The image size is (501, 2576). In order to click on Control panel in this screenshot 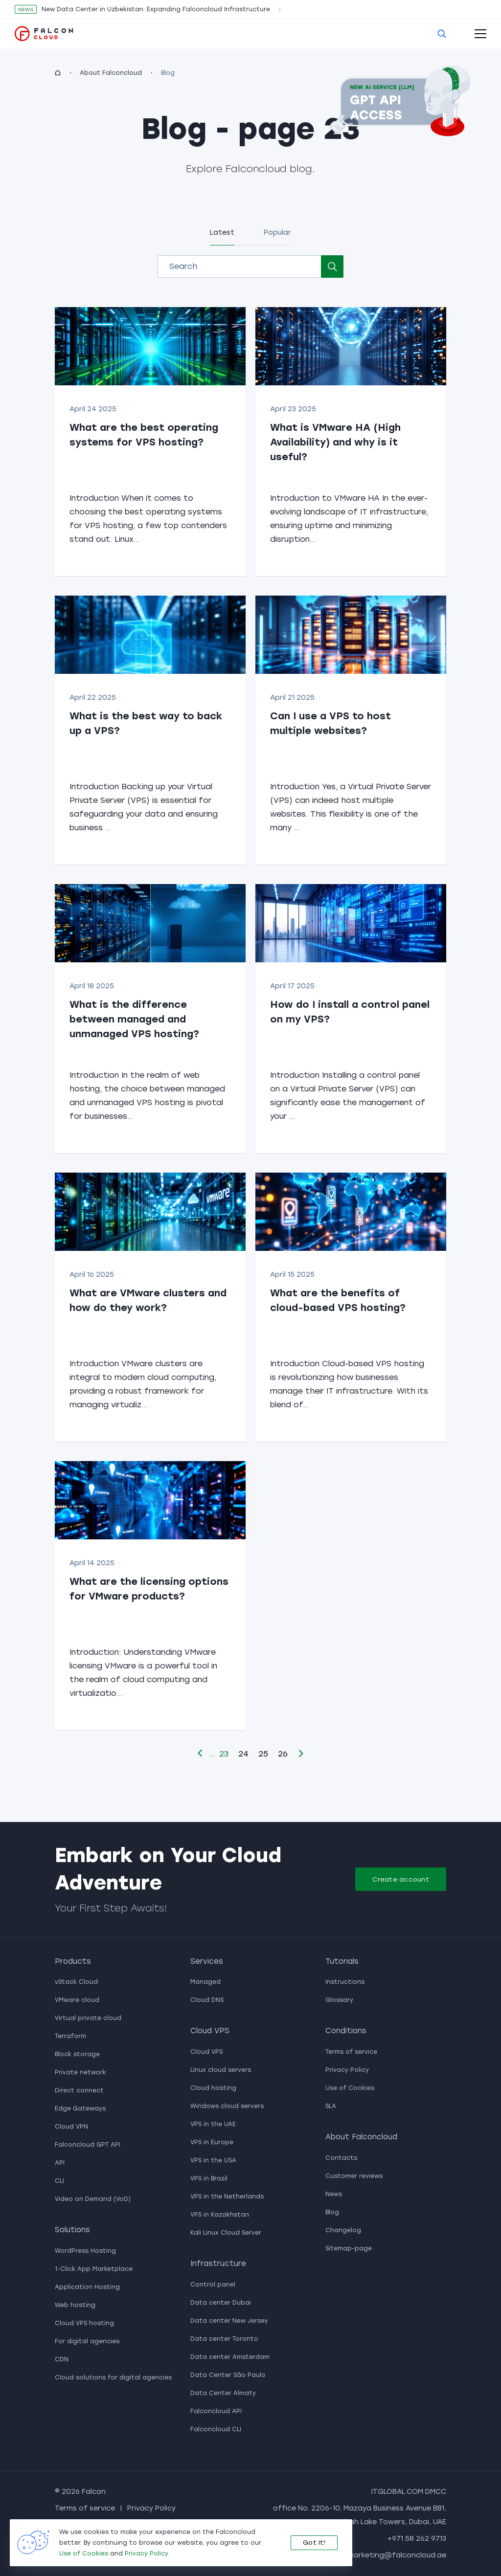, I will do `click(212, 2284)`.